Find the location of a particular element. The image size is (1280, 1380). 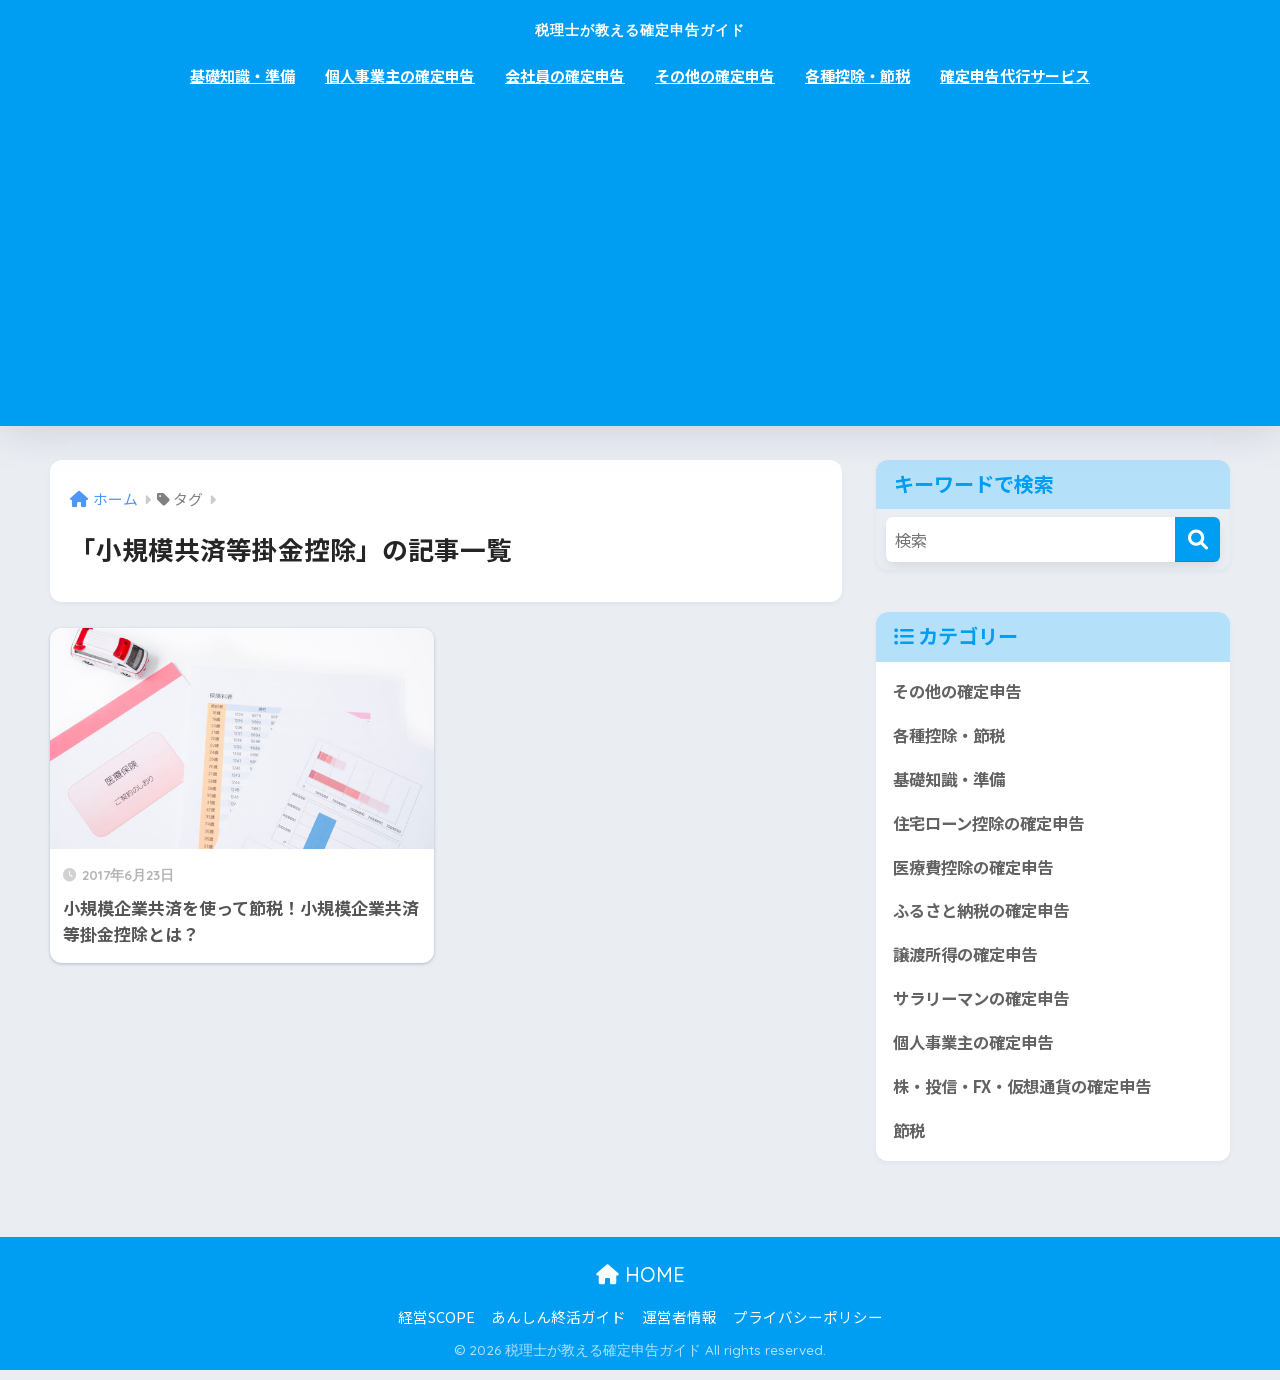

住宅ローン控除の確定申告 is located at coordinates (994, 826).